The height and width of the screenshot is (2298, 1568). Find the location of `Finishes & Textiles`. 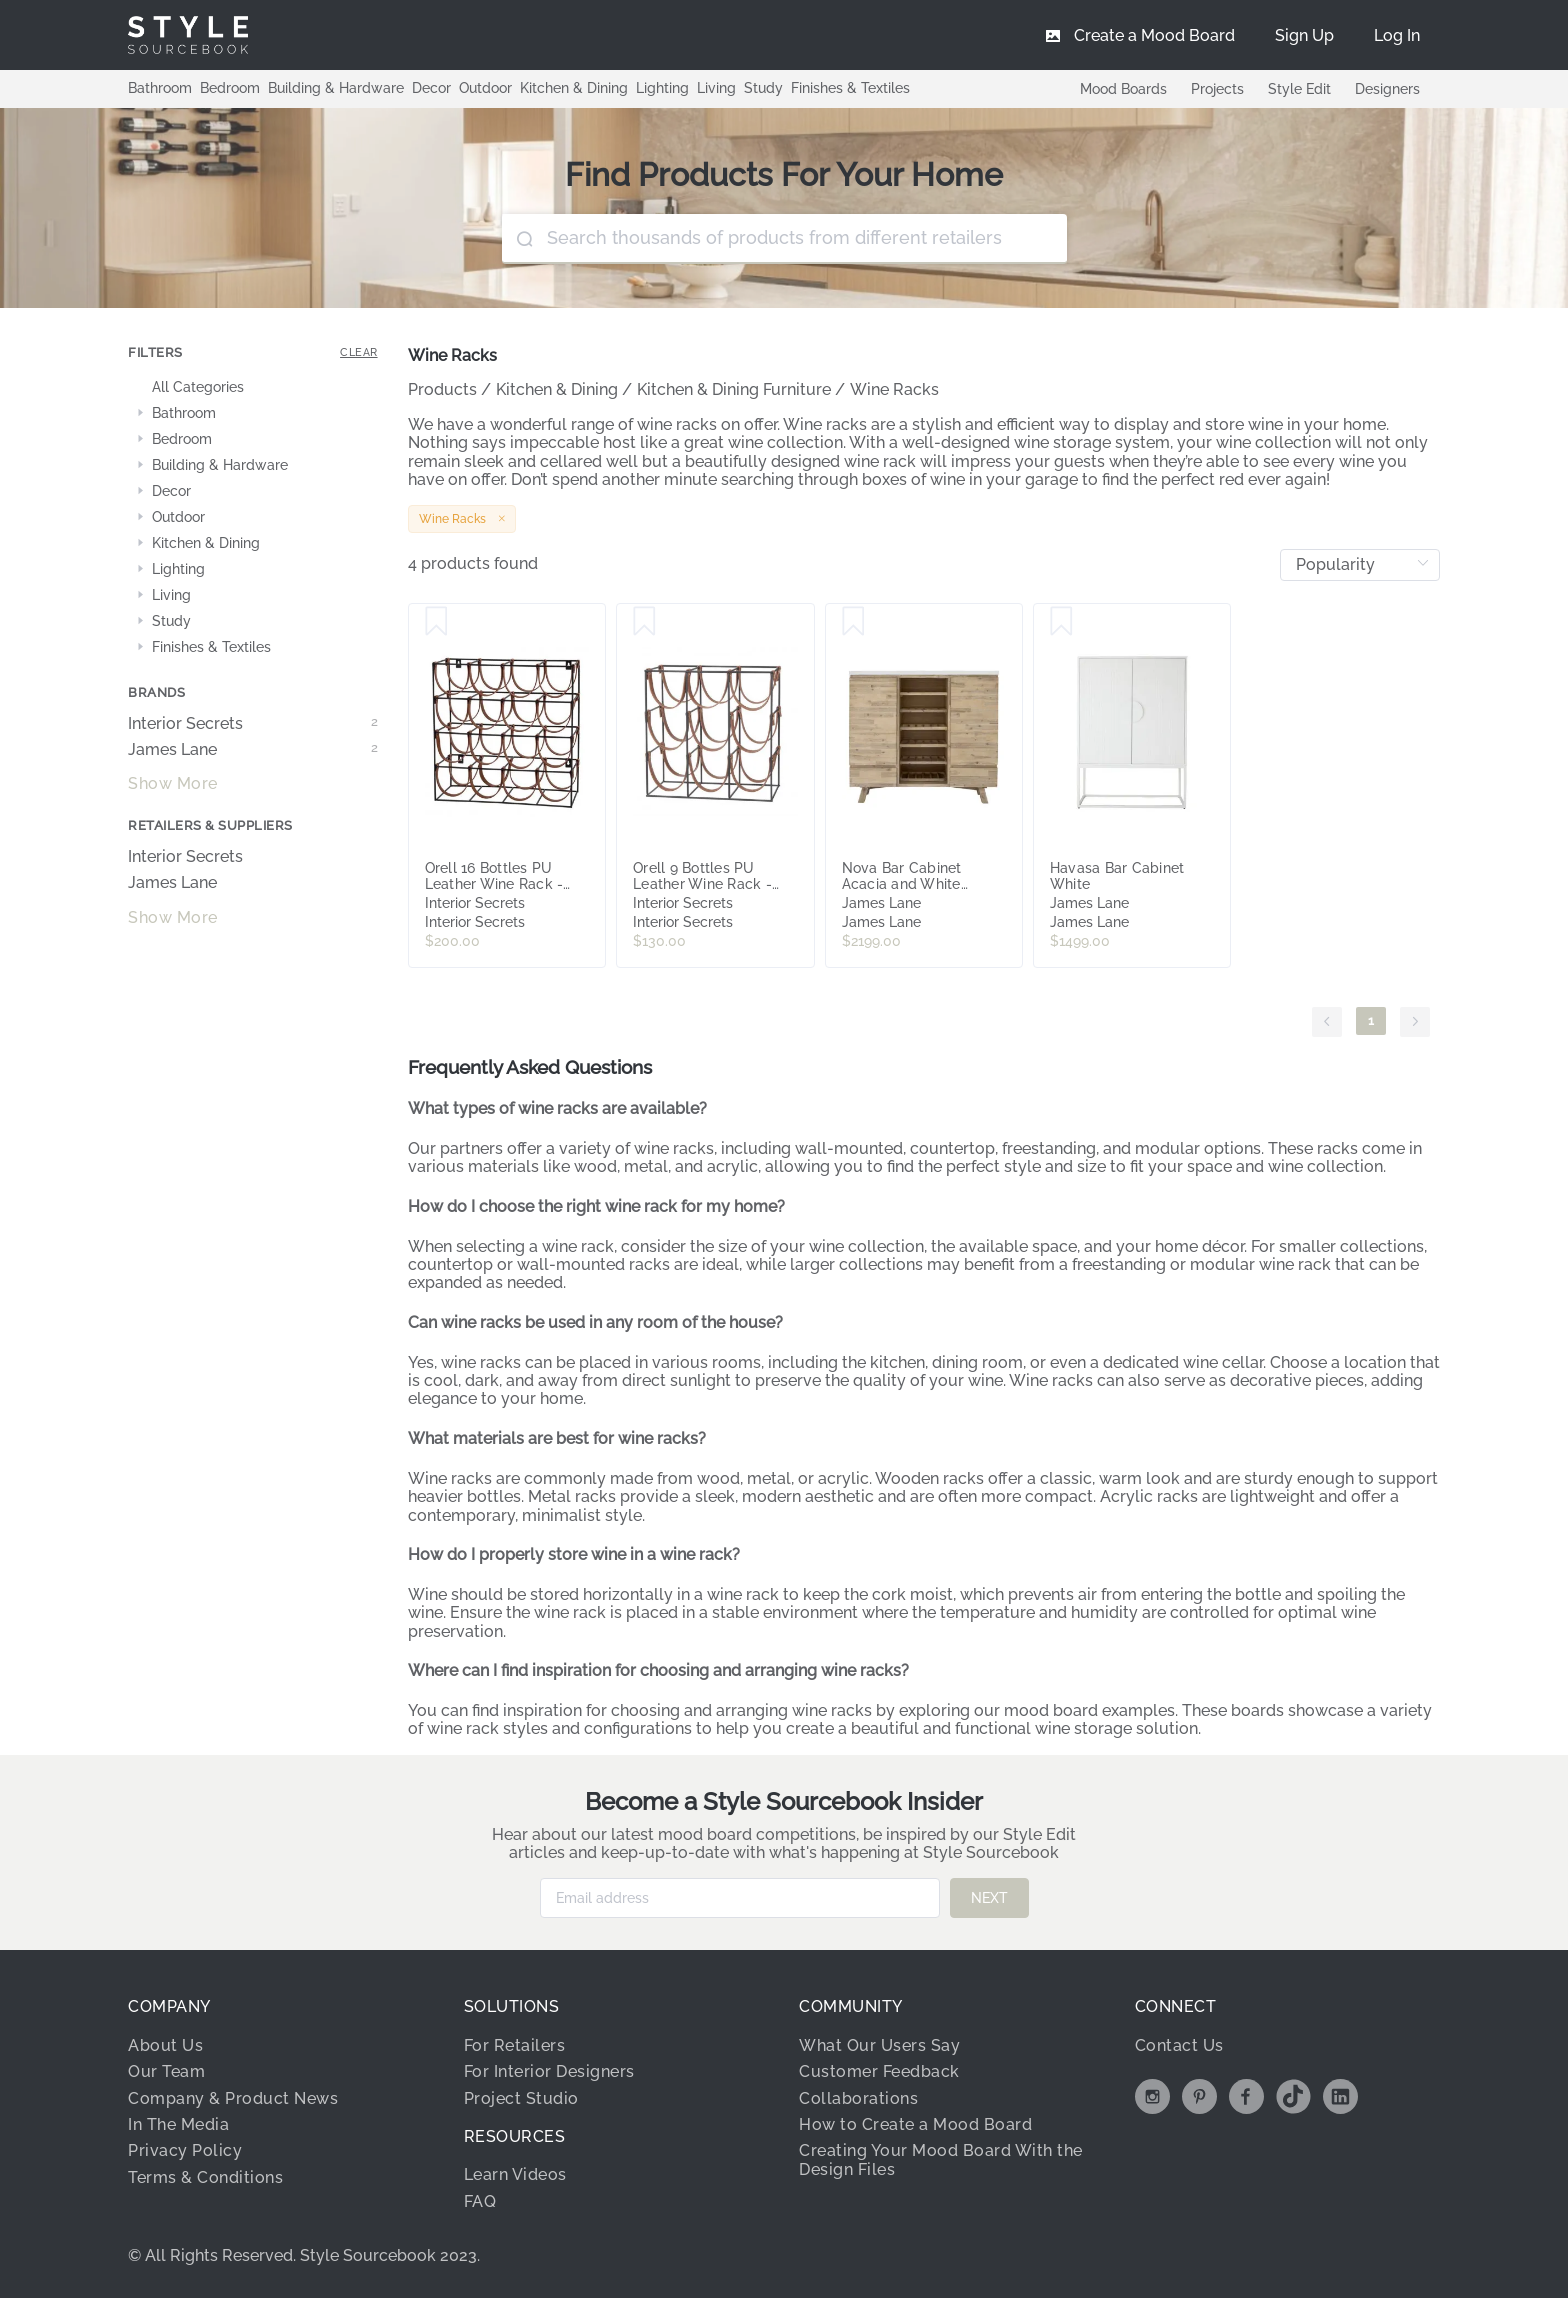

Finishes & Textiles is located at coordinates (850, 88).